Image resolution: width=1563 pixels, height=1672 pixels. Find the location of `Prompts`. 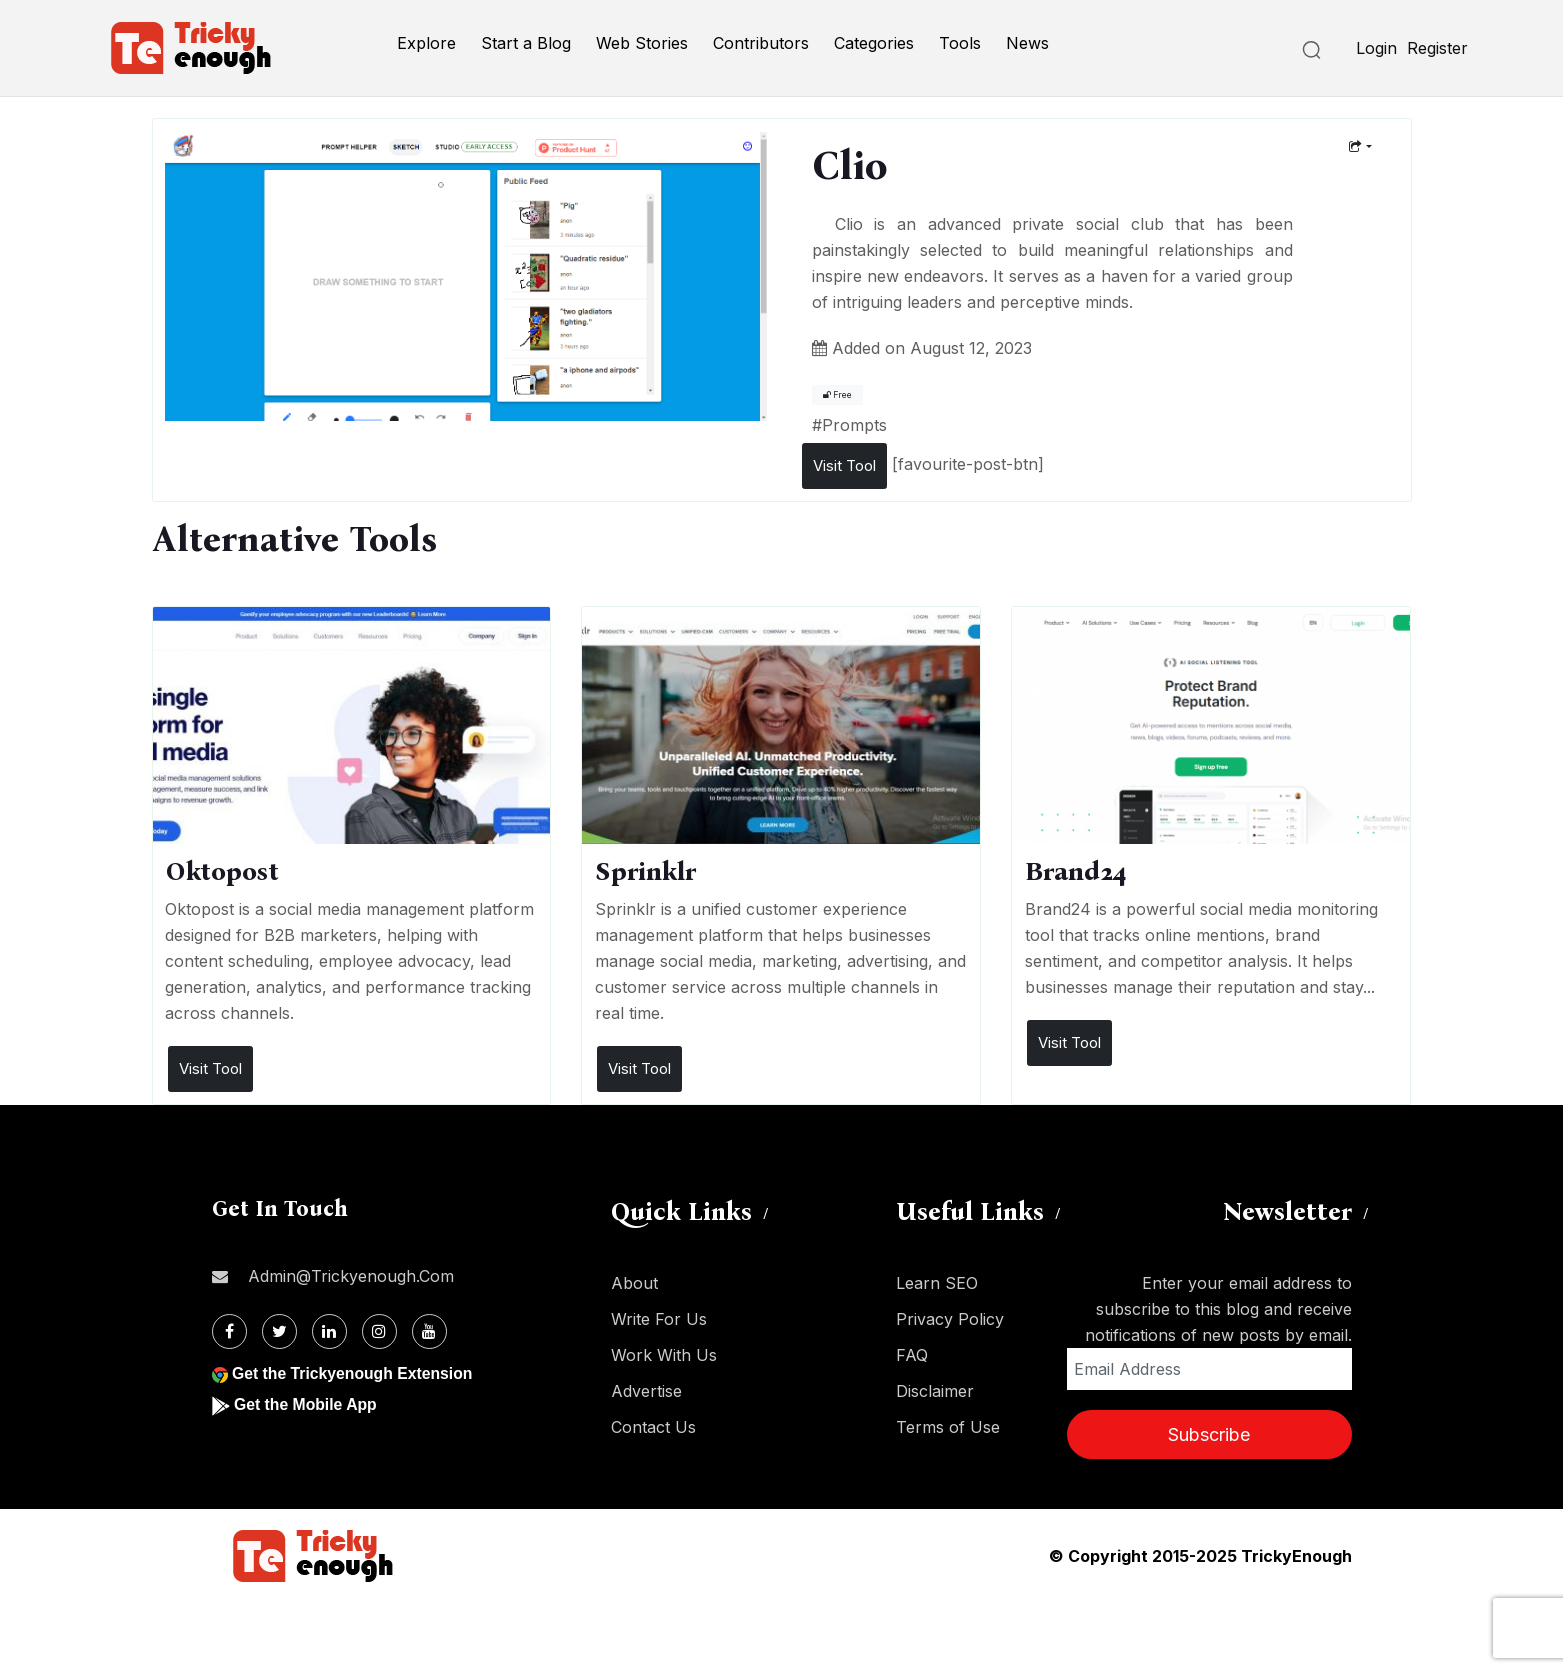

Prompts is located at coordinates (854, 425).